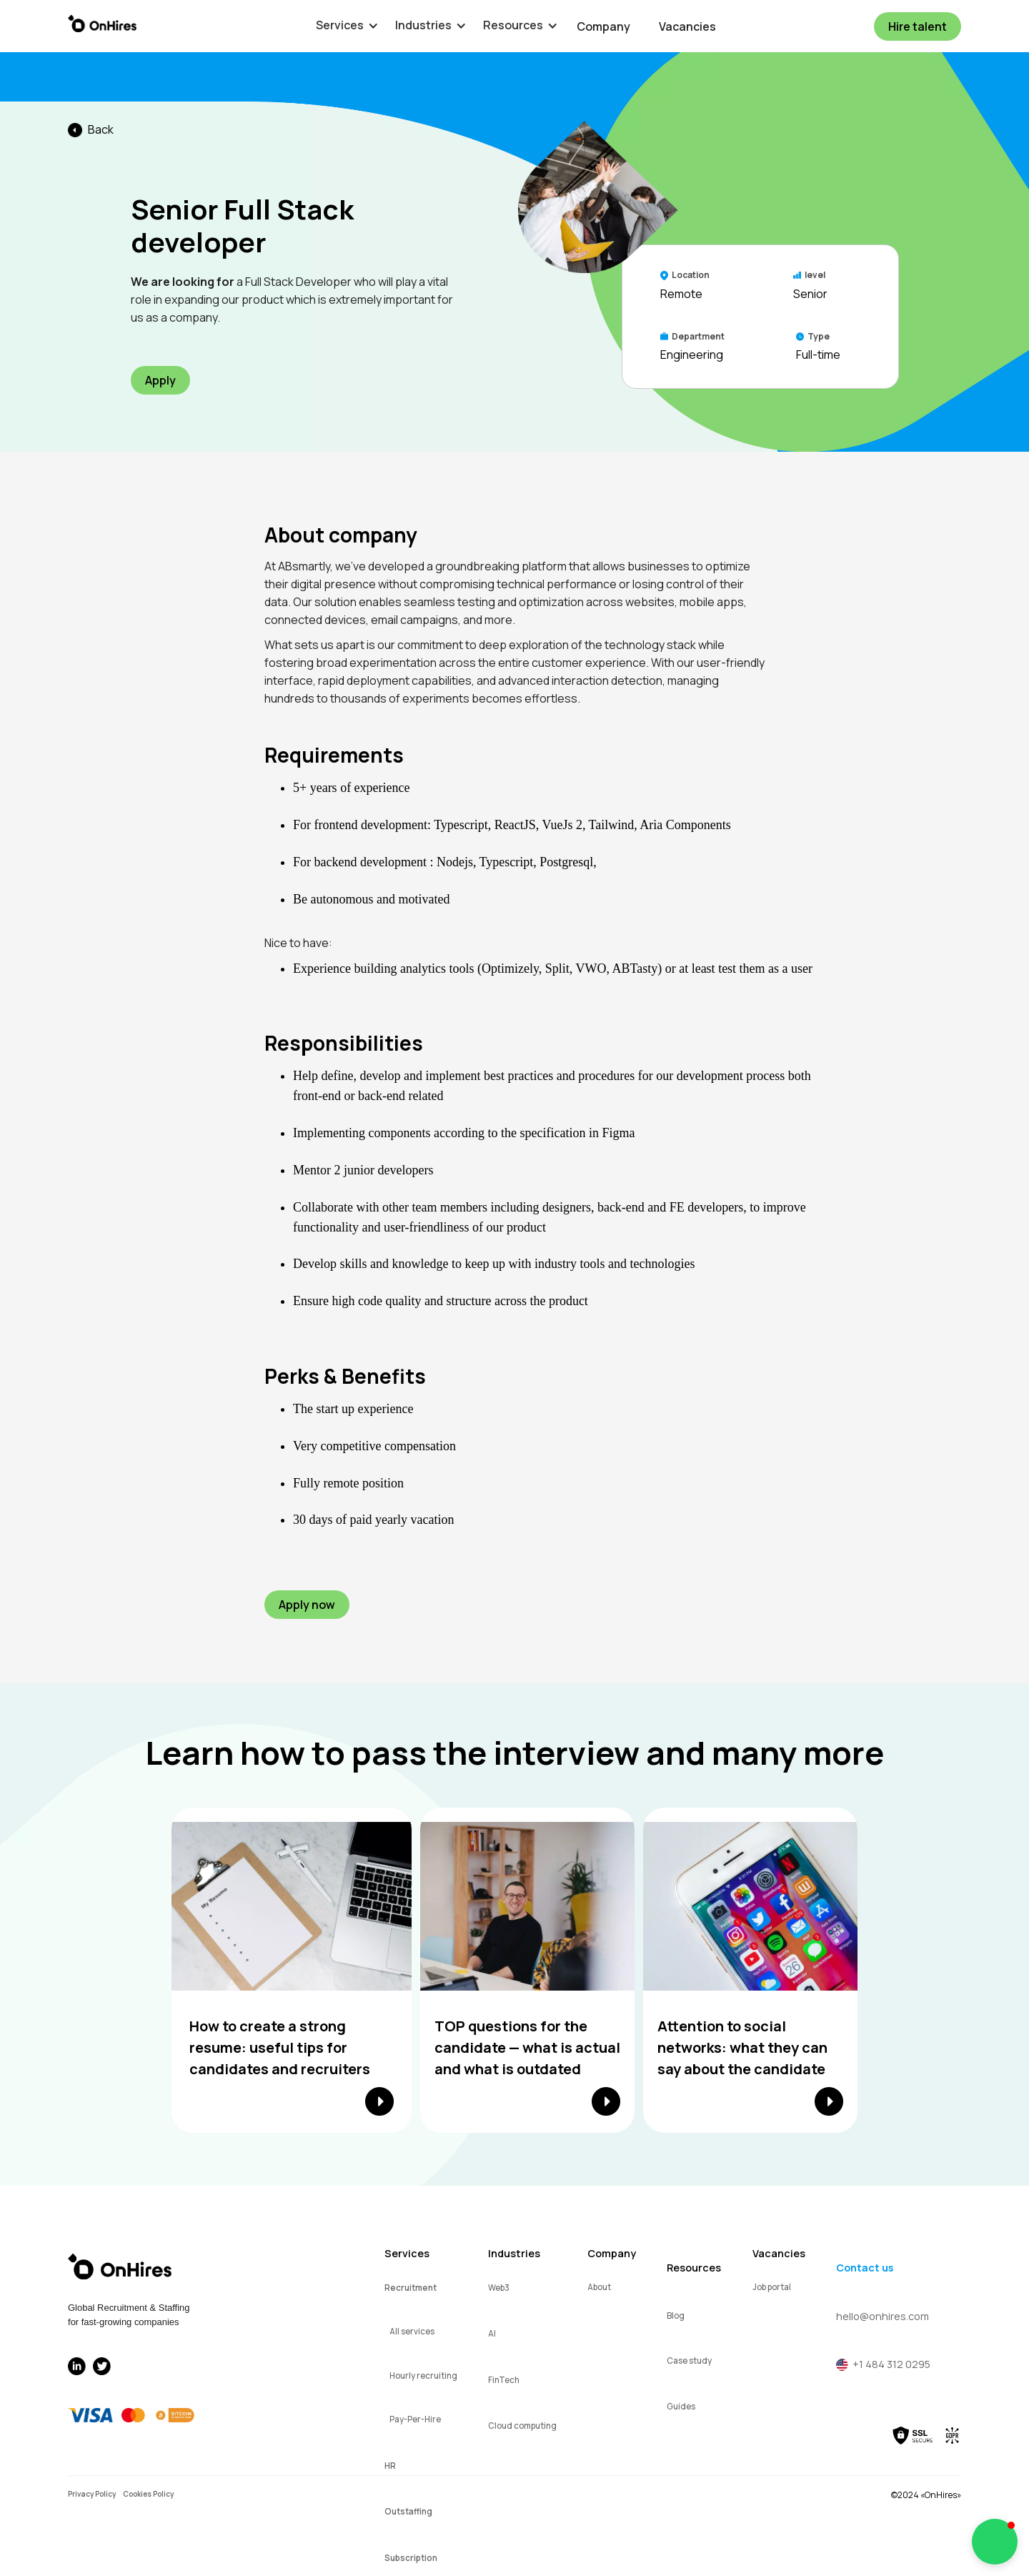 The height and width of the screenshot is (2576, 1029). Describe the element at coordinates (676, 2315) in the screenshot. I see `Blog` at that location.